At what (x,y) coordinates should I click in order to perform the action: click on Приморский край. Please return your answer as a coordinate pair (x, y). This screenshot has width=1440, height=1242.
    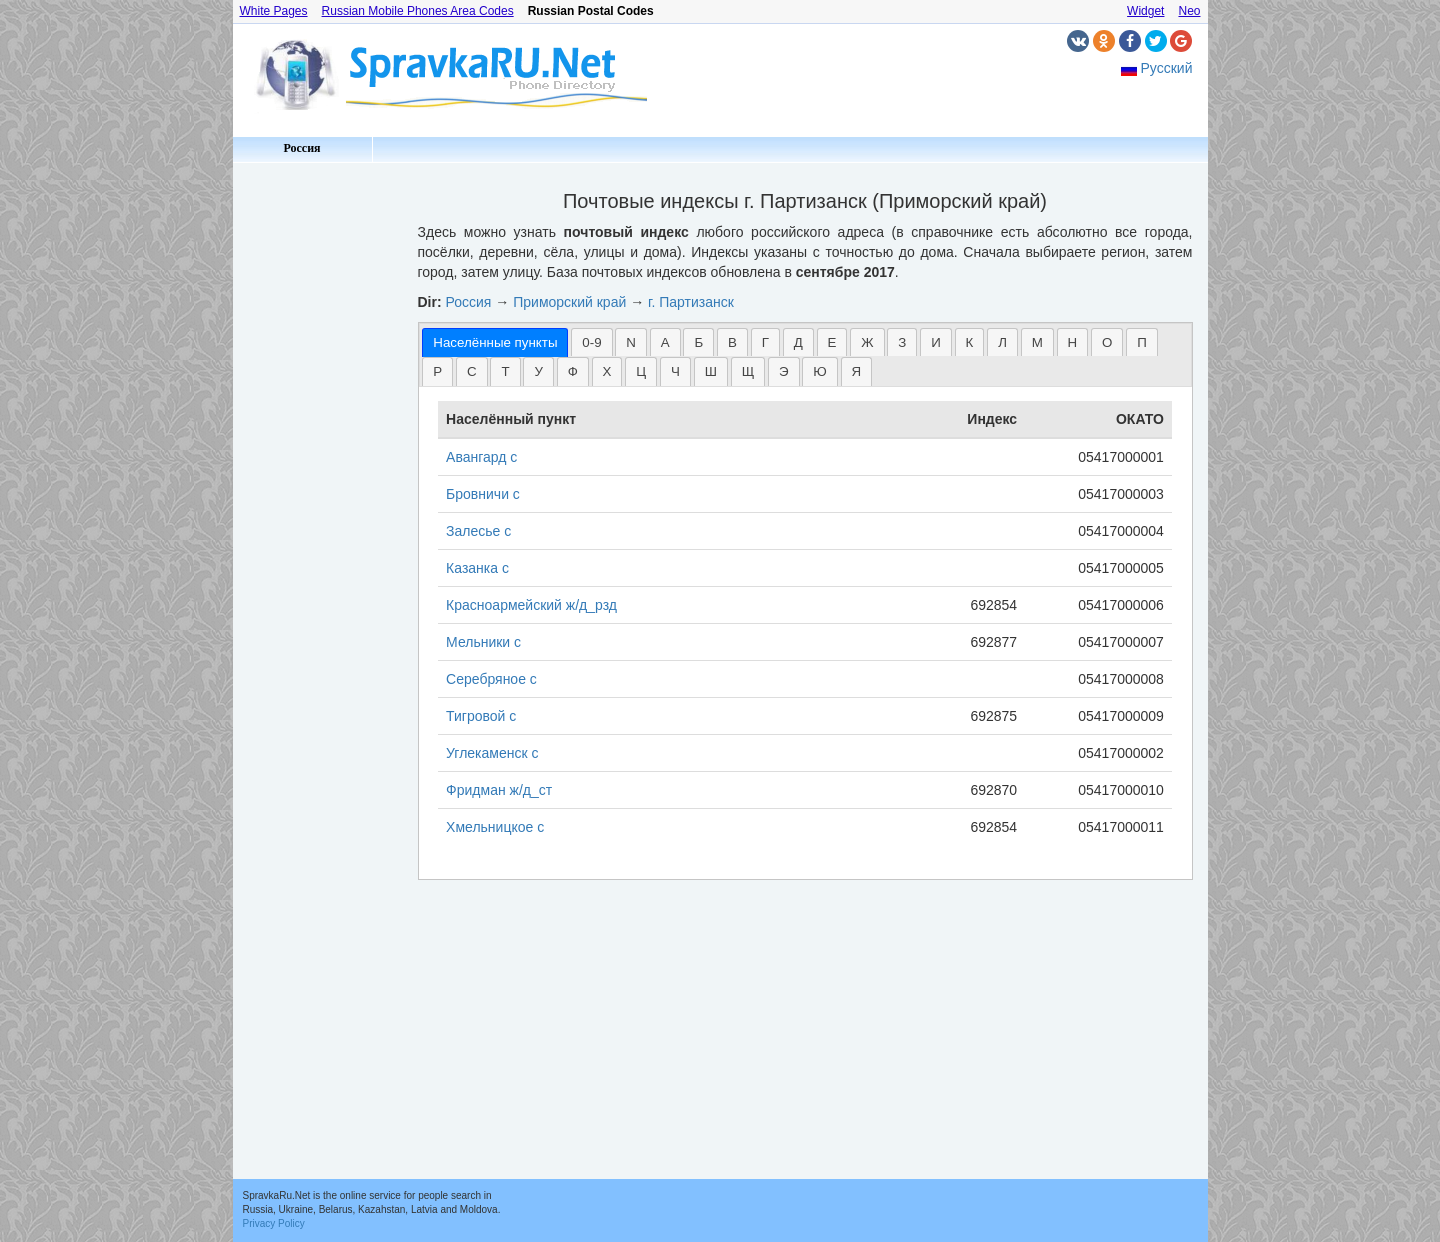
    Looking at the image, I should click on (569, 302).